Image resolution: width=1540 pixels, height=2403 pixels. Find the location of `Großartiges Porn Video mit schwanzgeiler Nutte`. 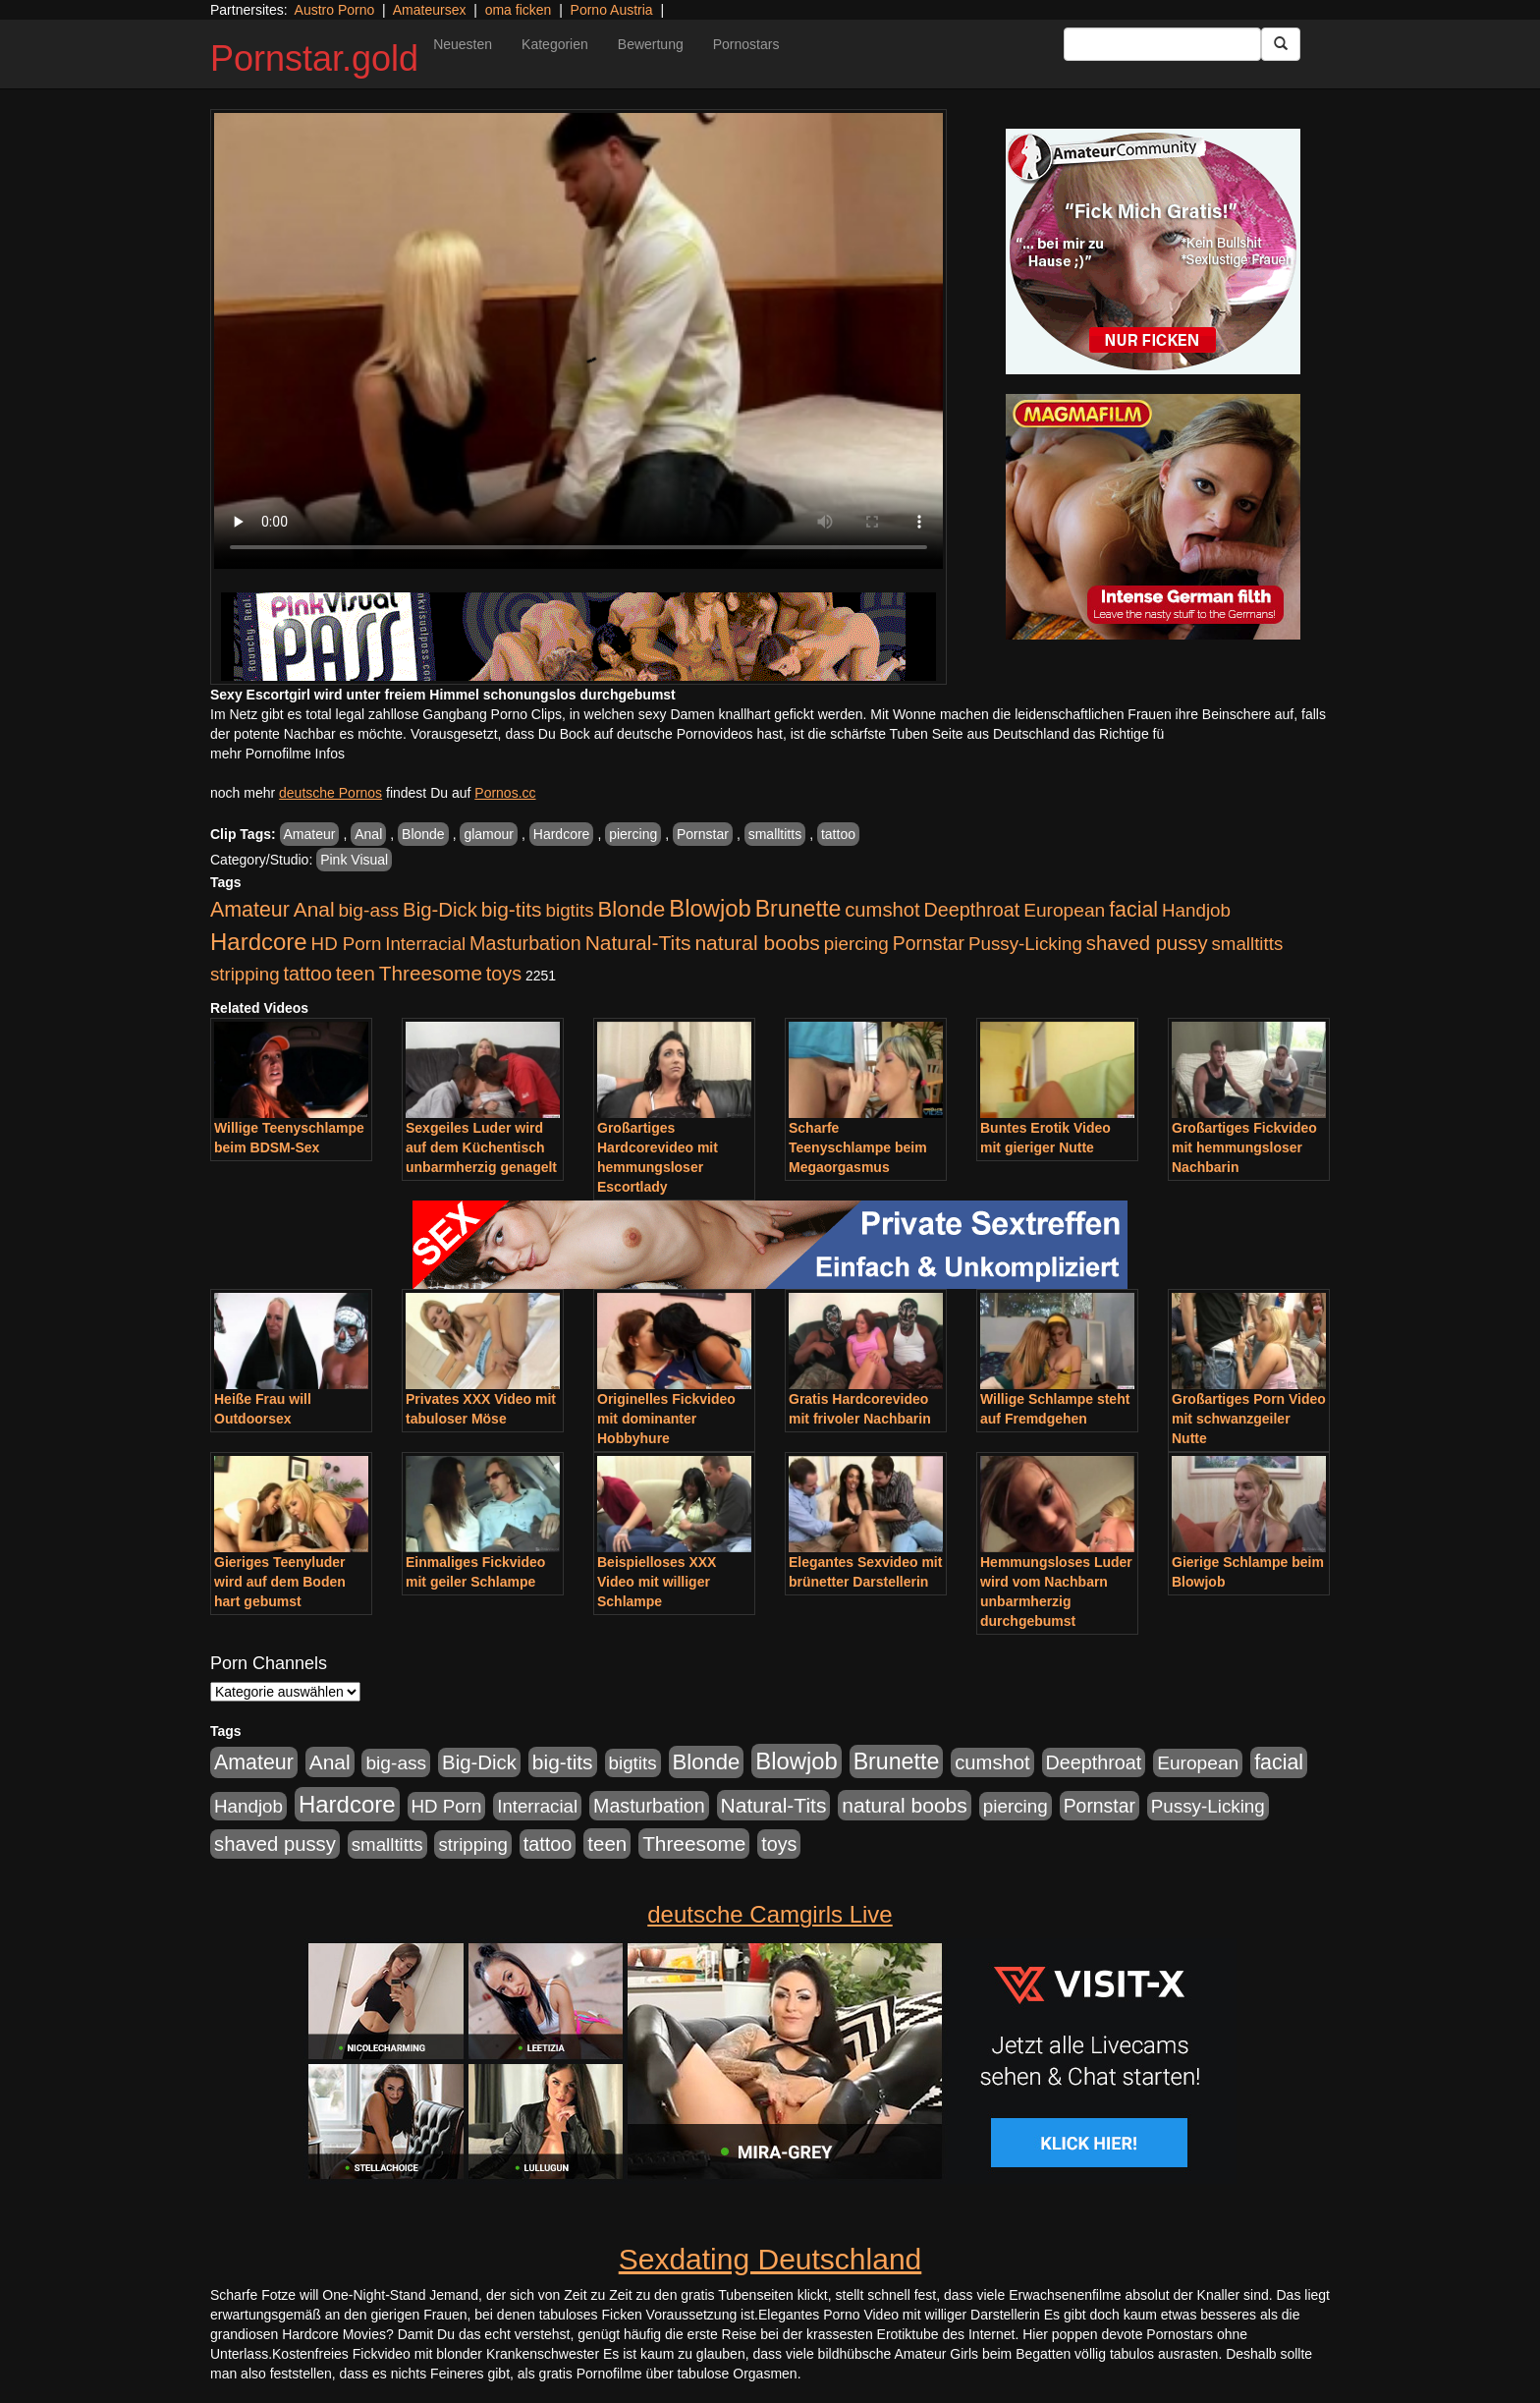

Großartiges Porn Video mit schwanzgeiler Nutte is located at coordinates (1249, 1418).